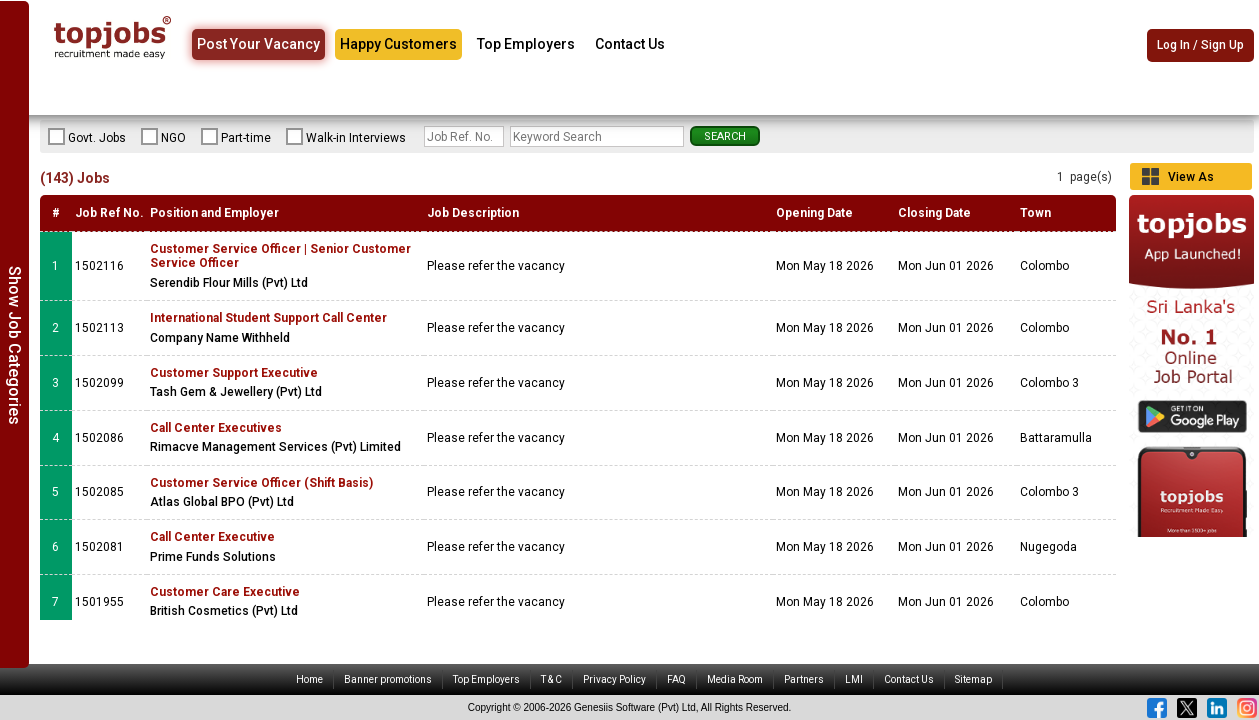  I want to click on FAQ, so click(676, 679).